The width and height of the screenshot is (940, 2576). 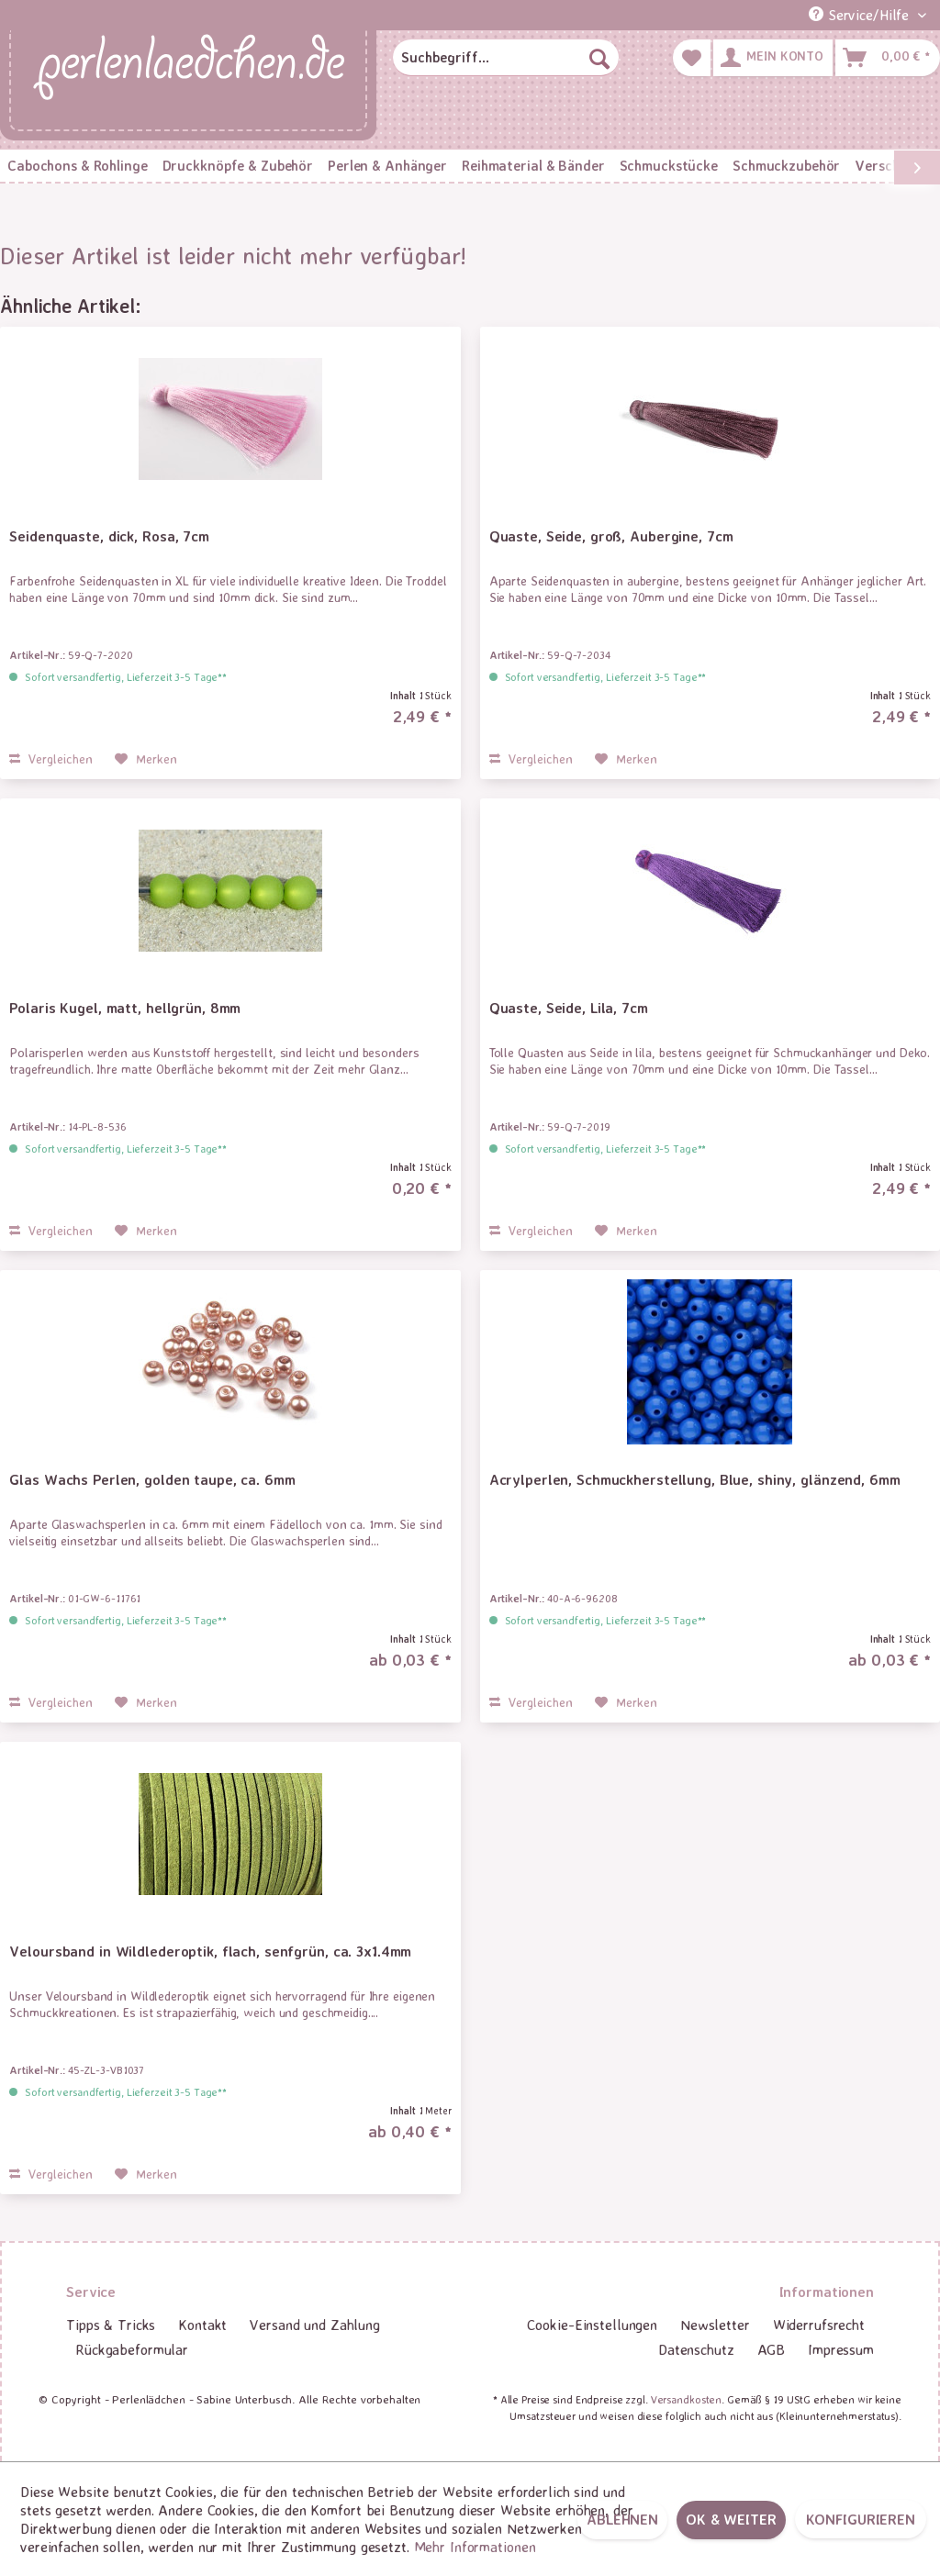 What do you see at coordinates (131, 2349) in the screenshot?
I see `Rückgabeformular` at bounding box center [131, 2349].